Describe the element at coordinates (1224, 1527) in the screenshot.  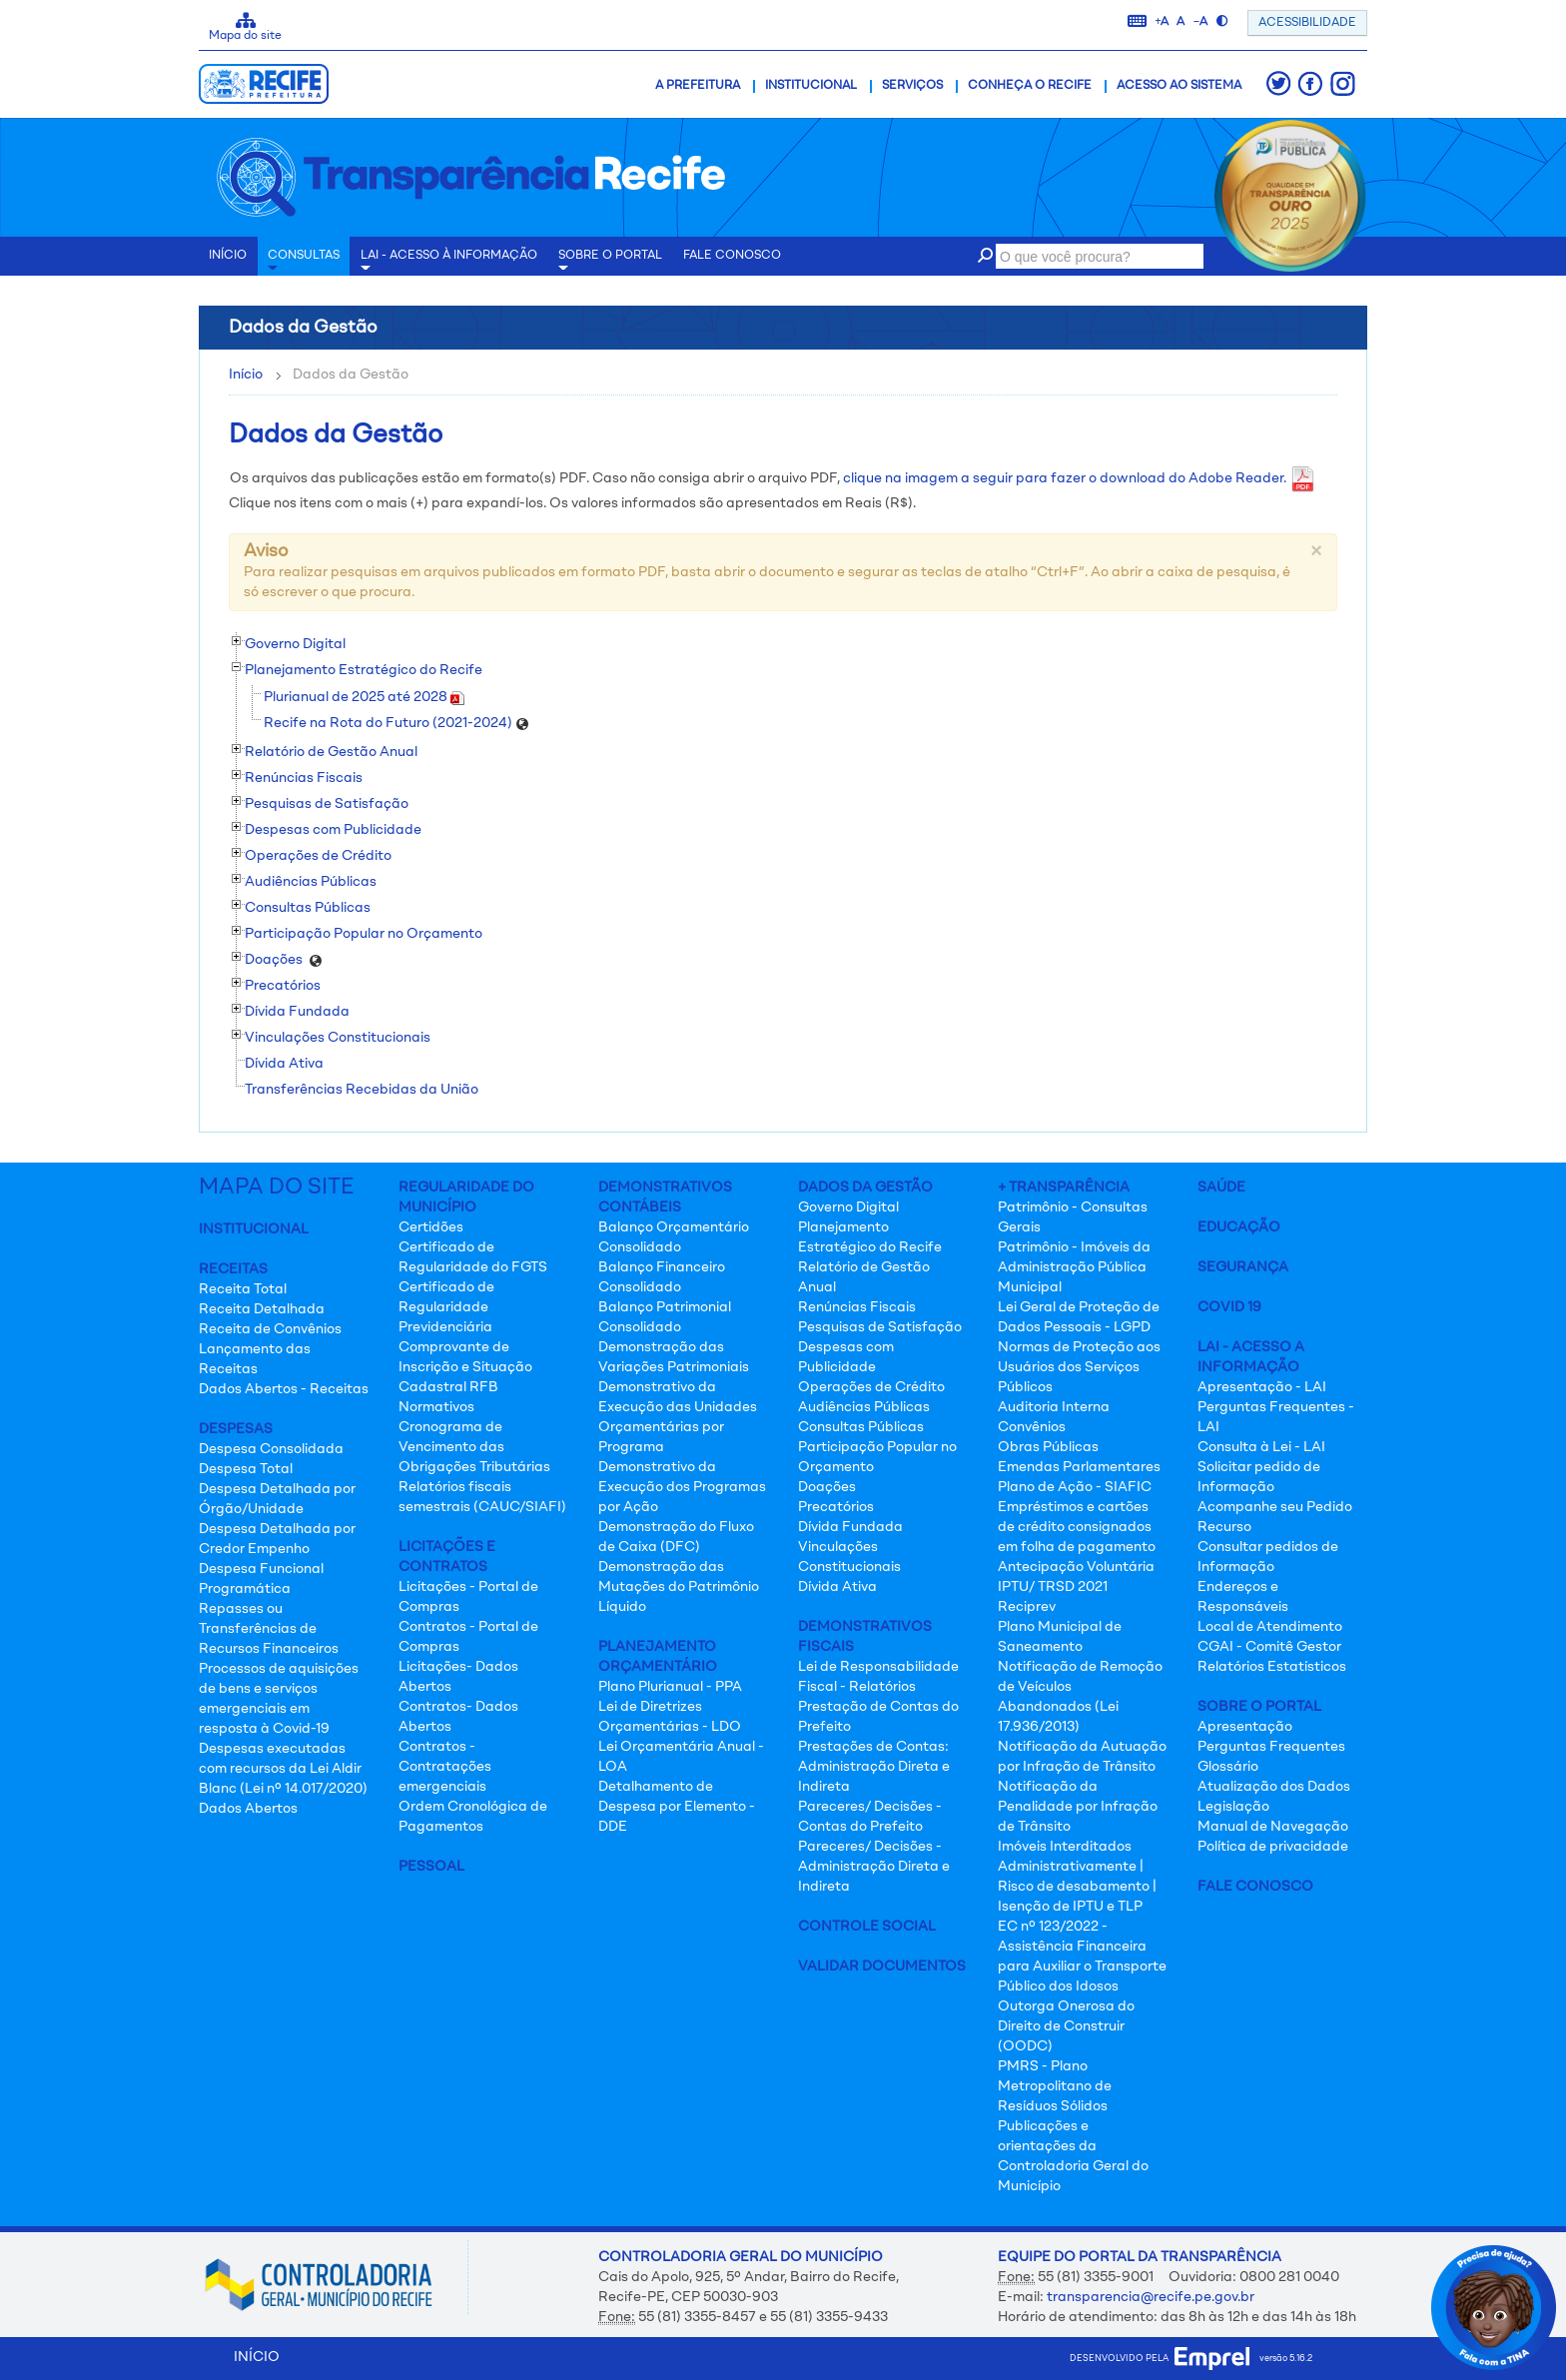
I see `Recurso` at that location.